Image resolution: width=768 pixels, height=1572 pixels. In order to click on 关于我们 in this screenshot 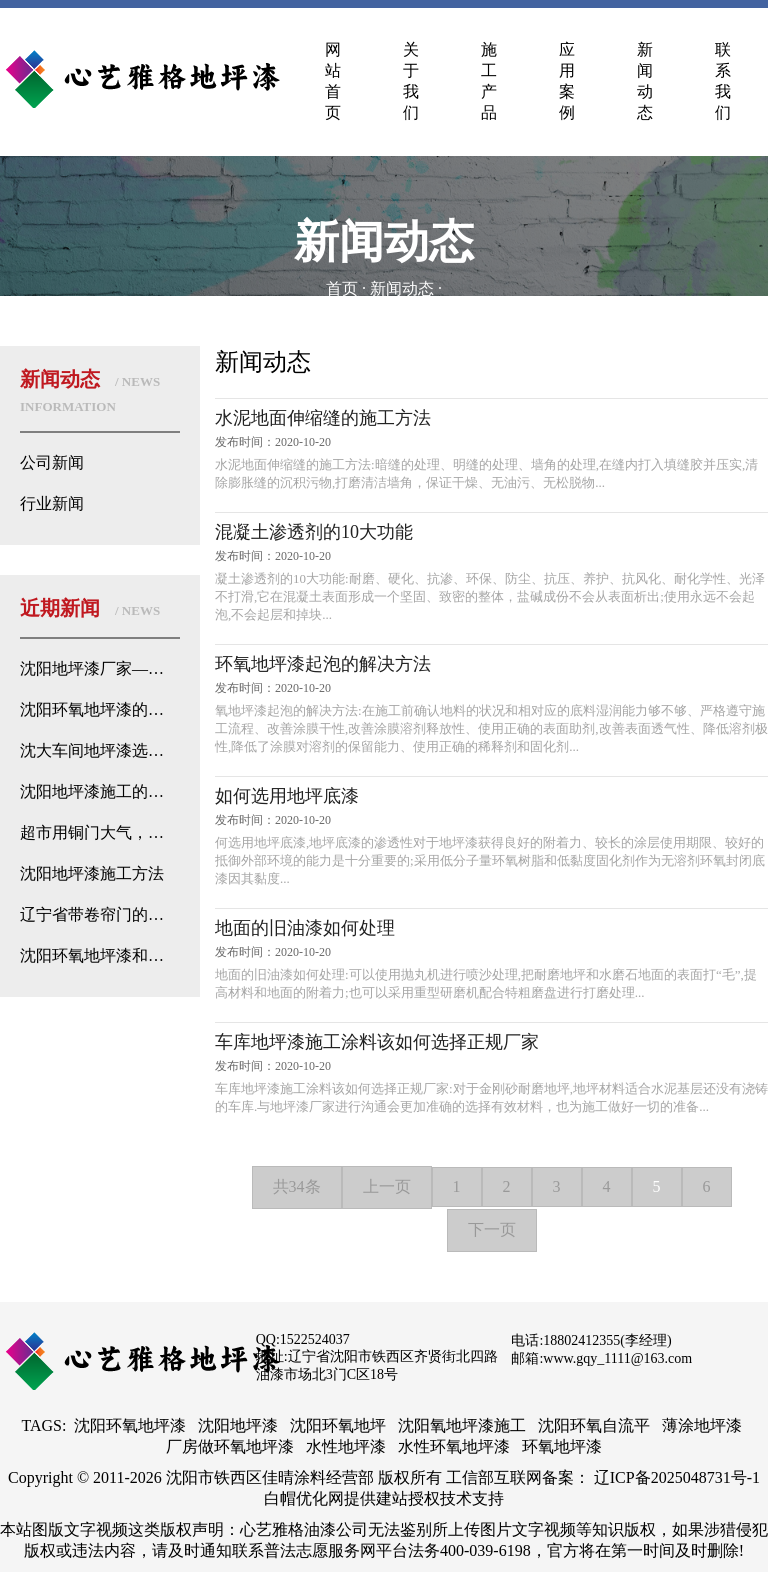, I will do `click(411, 81)`.